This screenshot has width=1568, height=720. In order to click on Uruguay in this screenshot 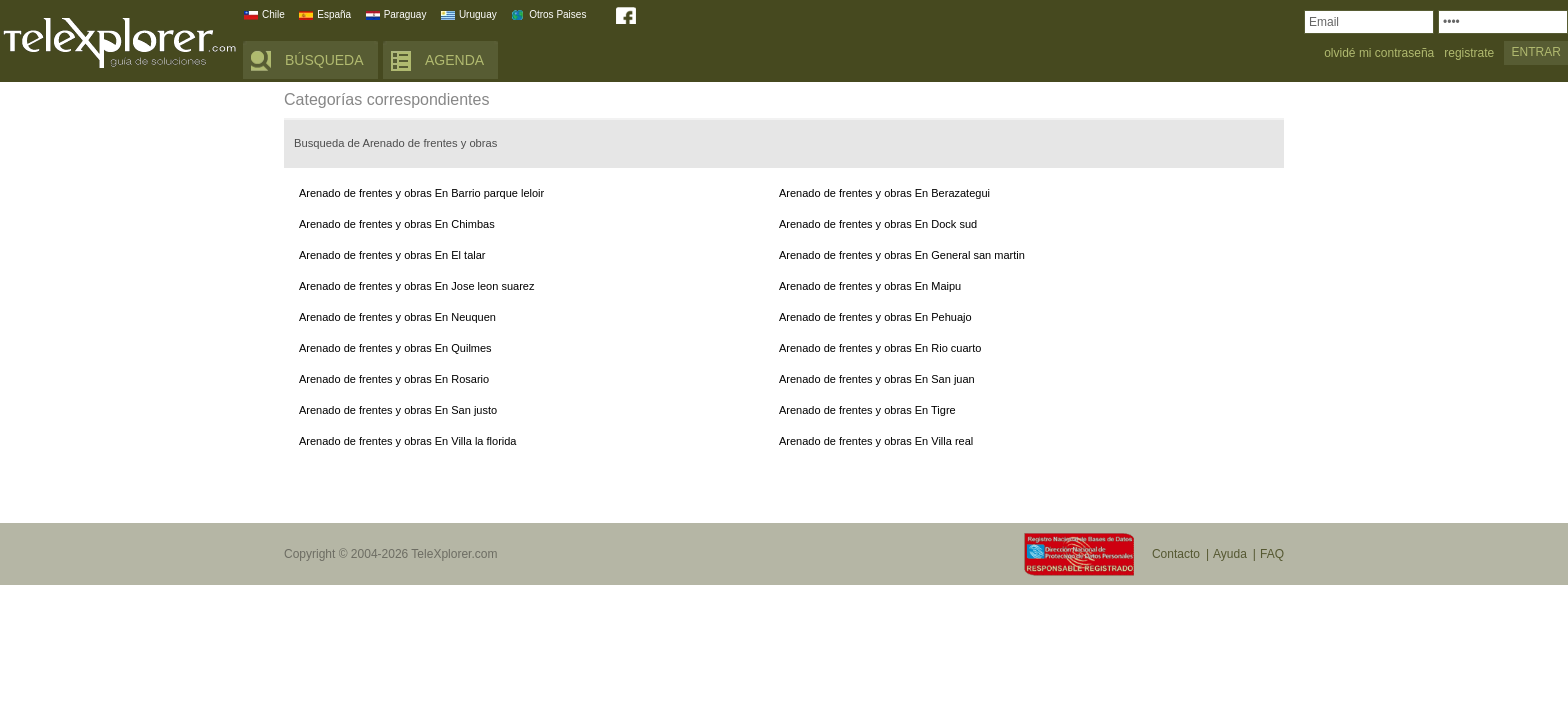, I will do `click(478, 14)`.